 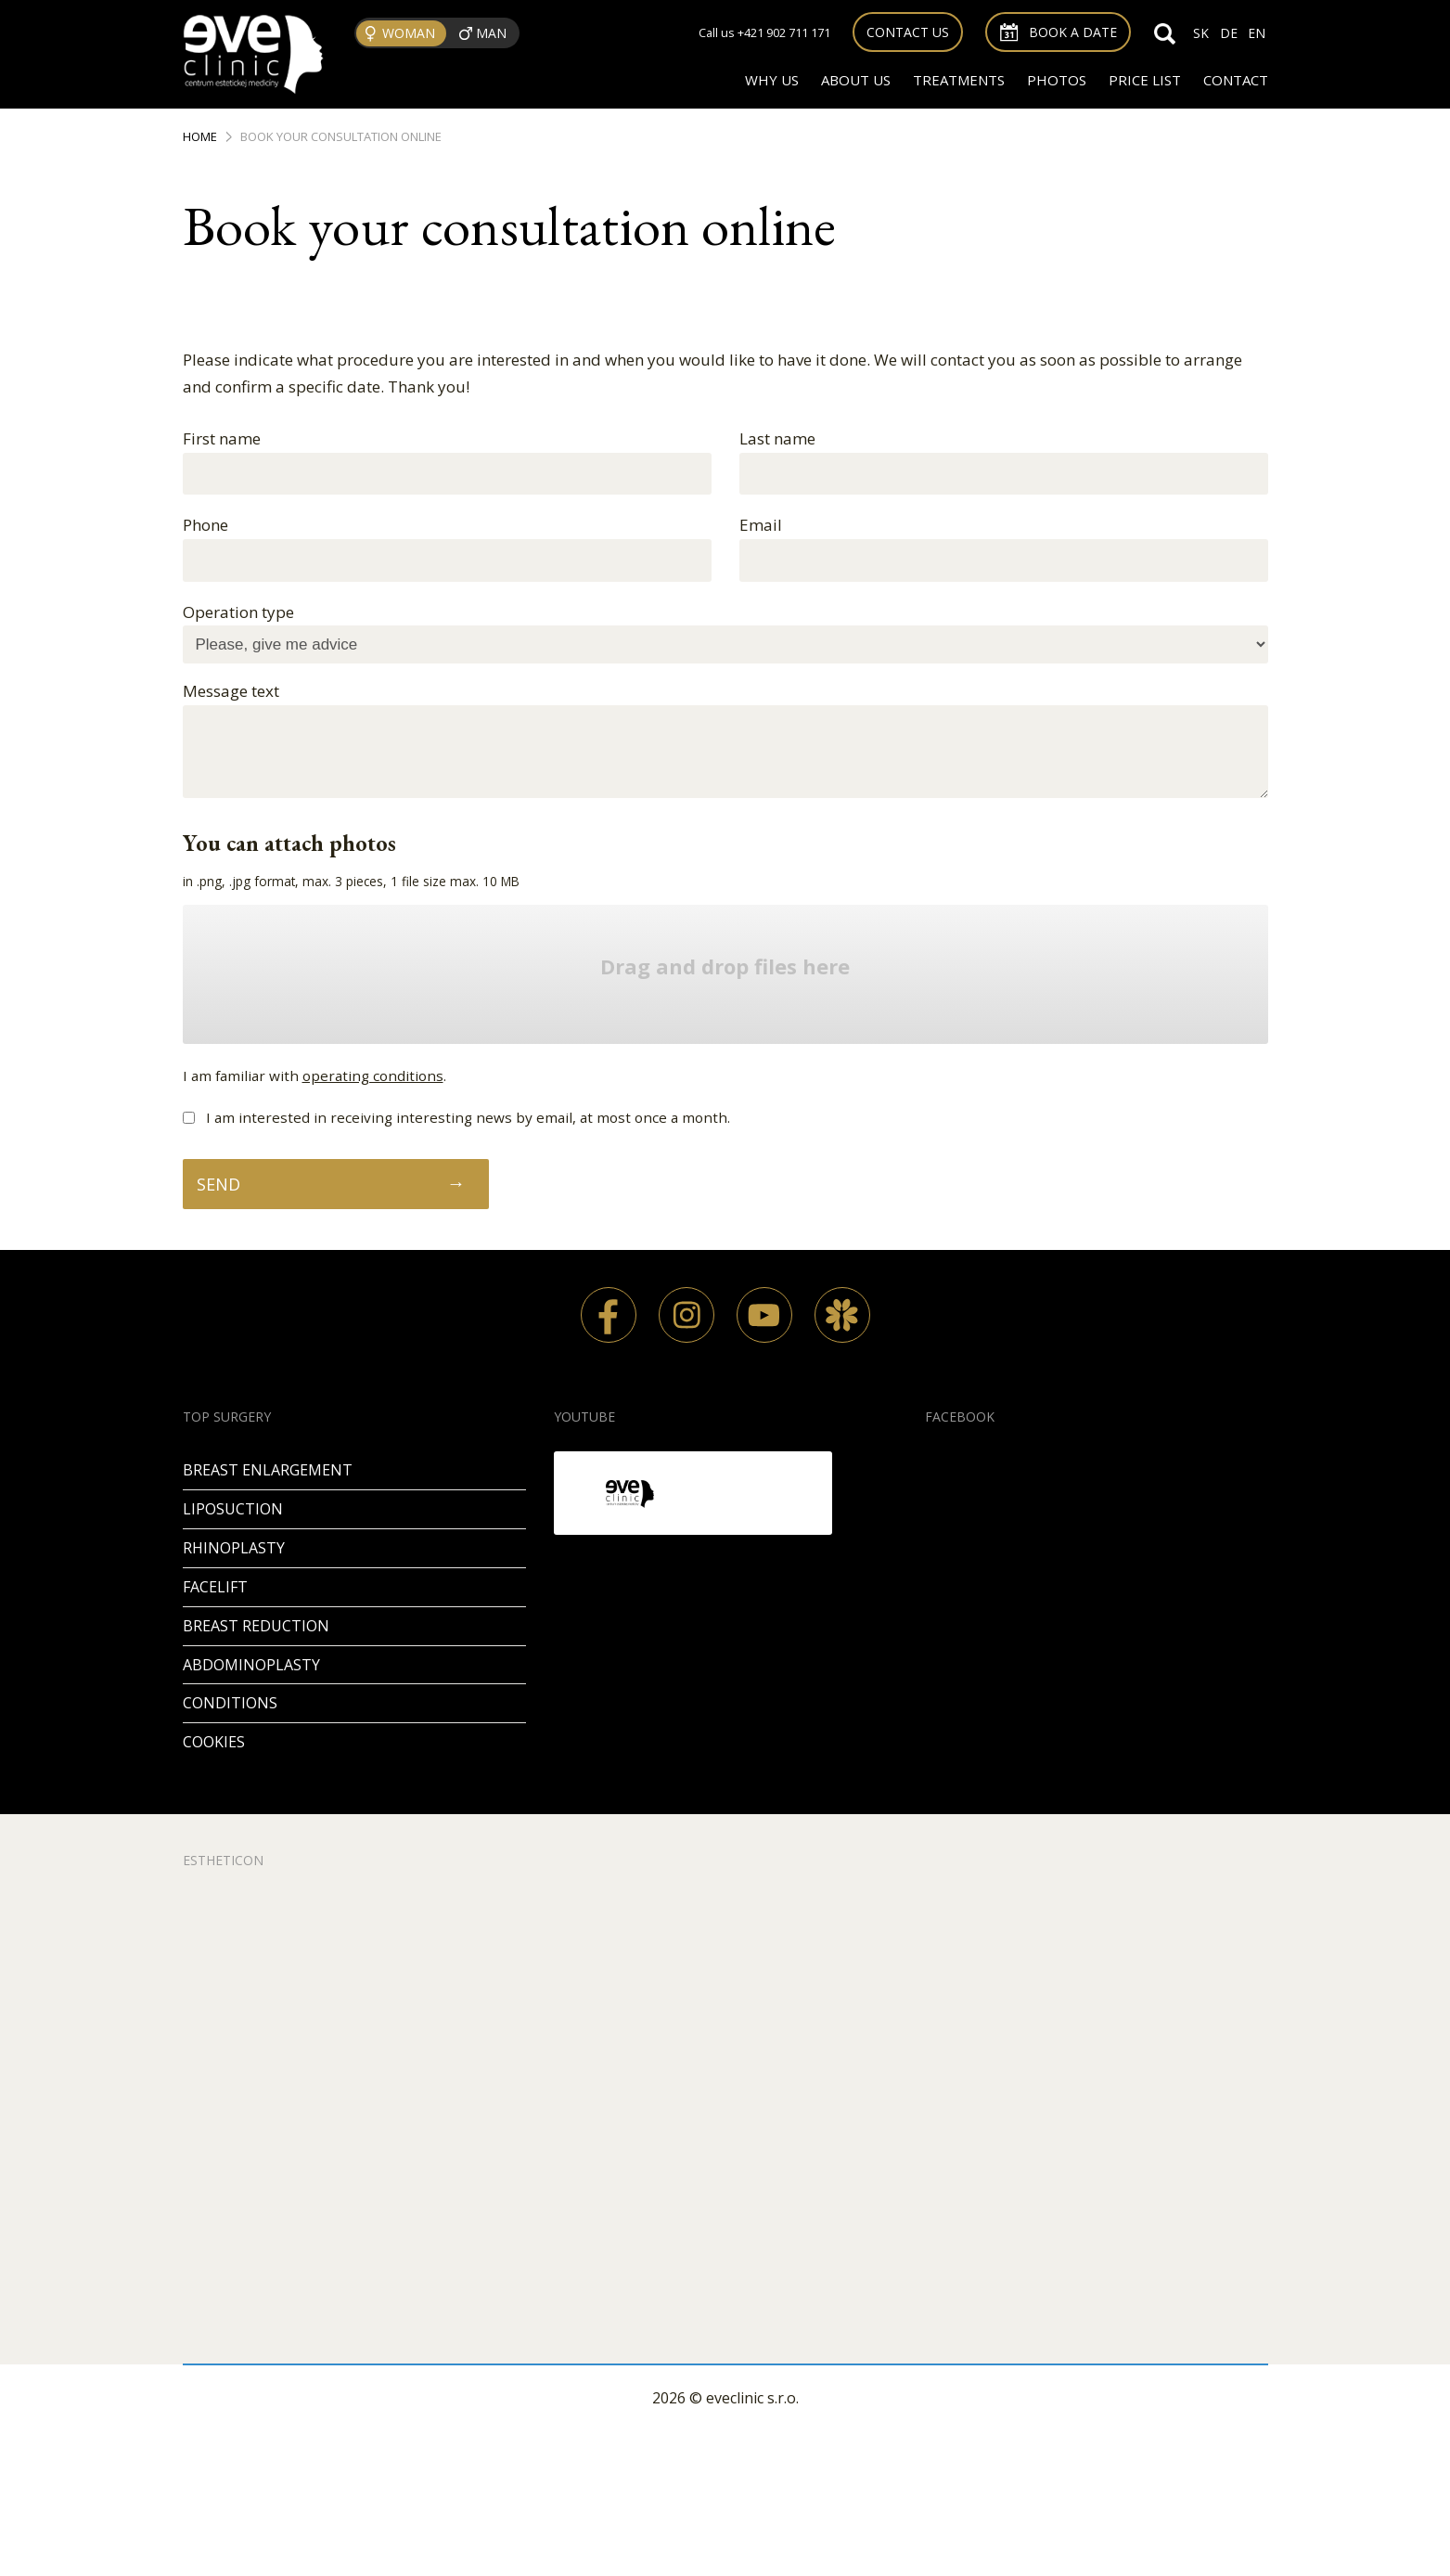 I want to click on operating conditions, so click(x=372, y=1075).